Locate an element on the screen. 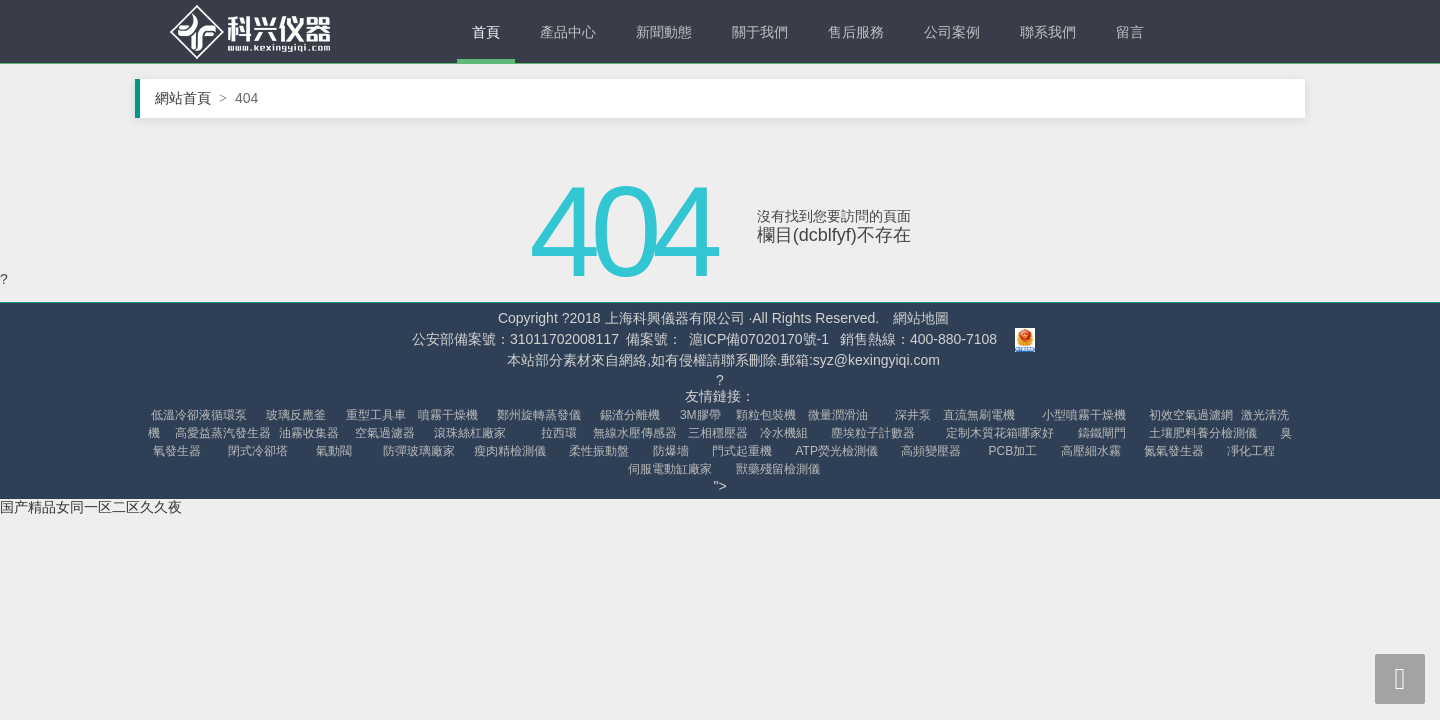  留言 is located at coordinates (1130, 32).